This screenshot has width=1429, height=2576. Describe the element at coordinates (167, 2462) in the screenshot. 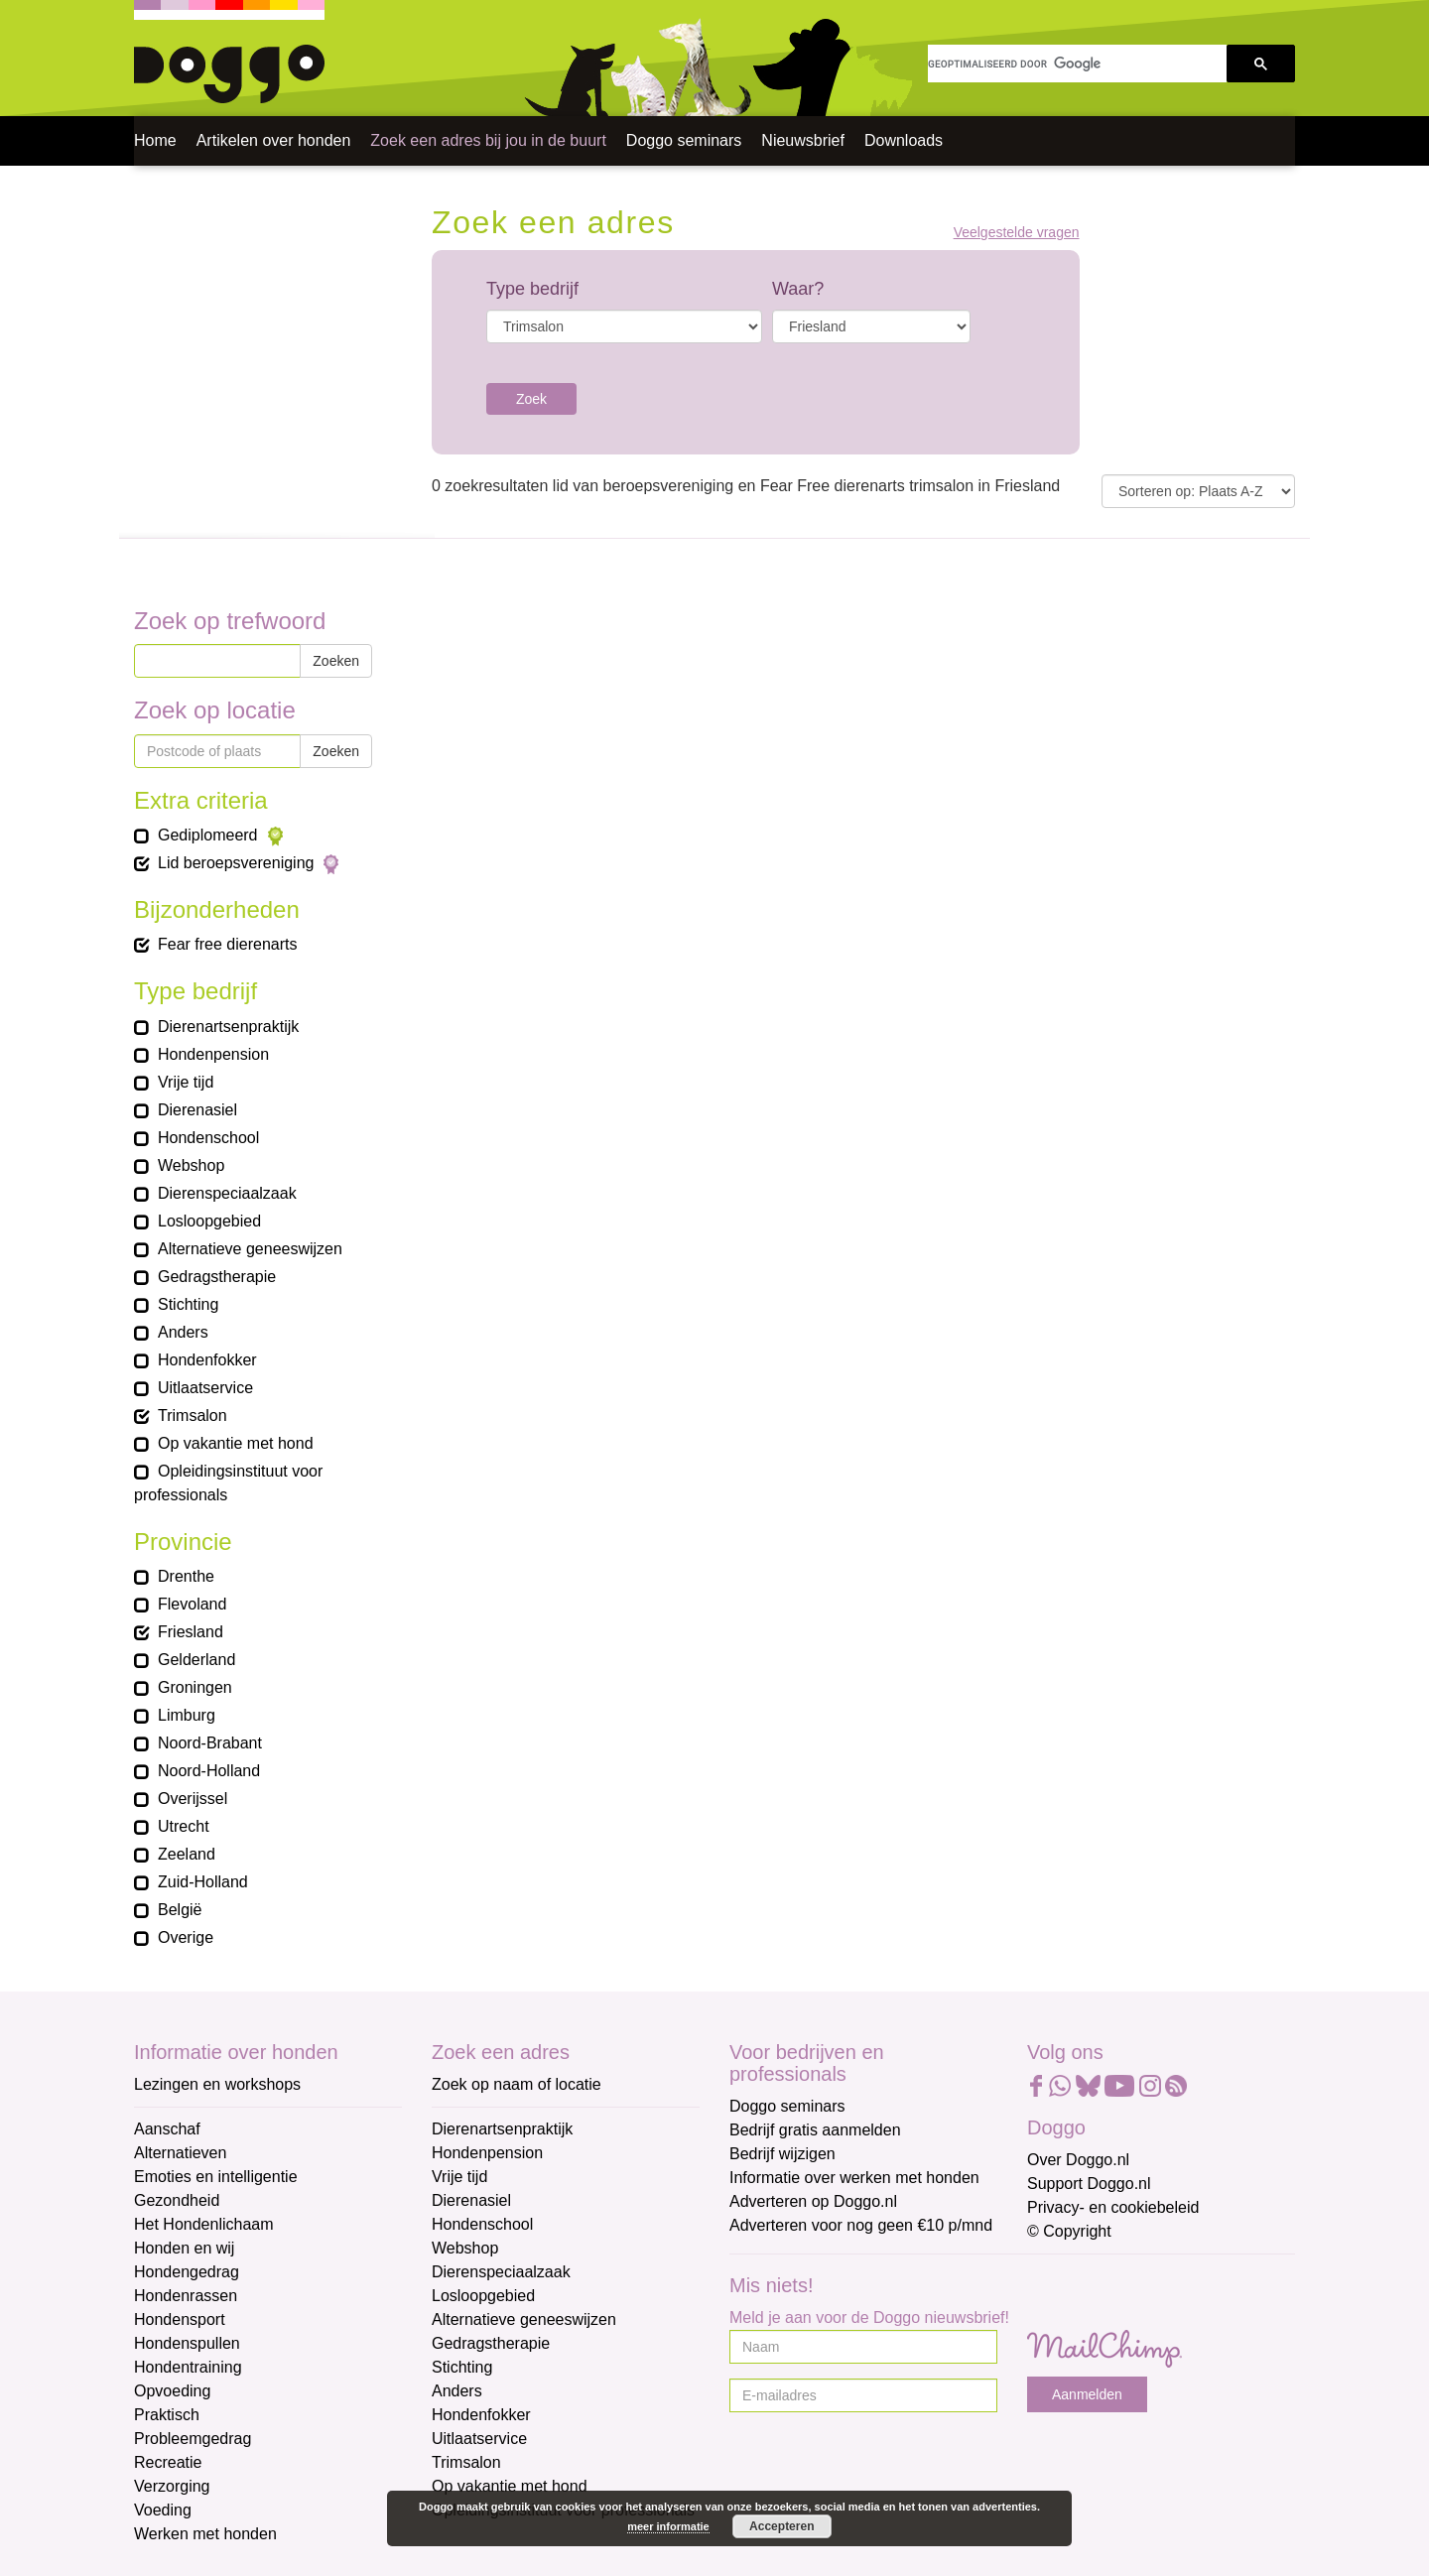

I see `Recreatie` at that location.